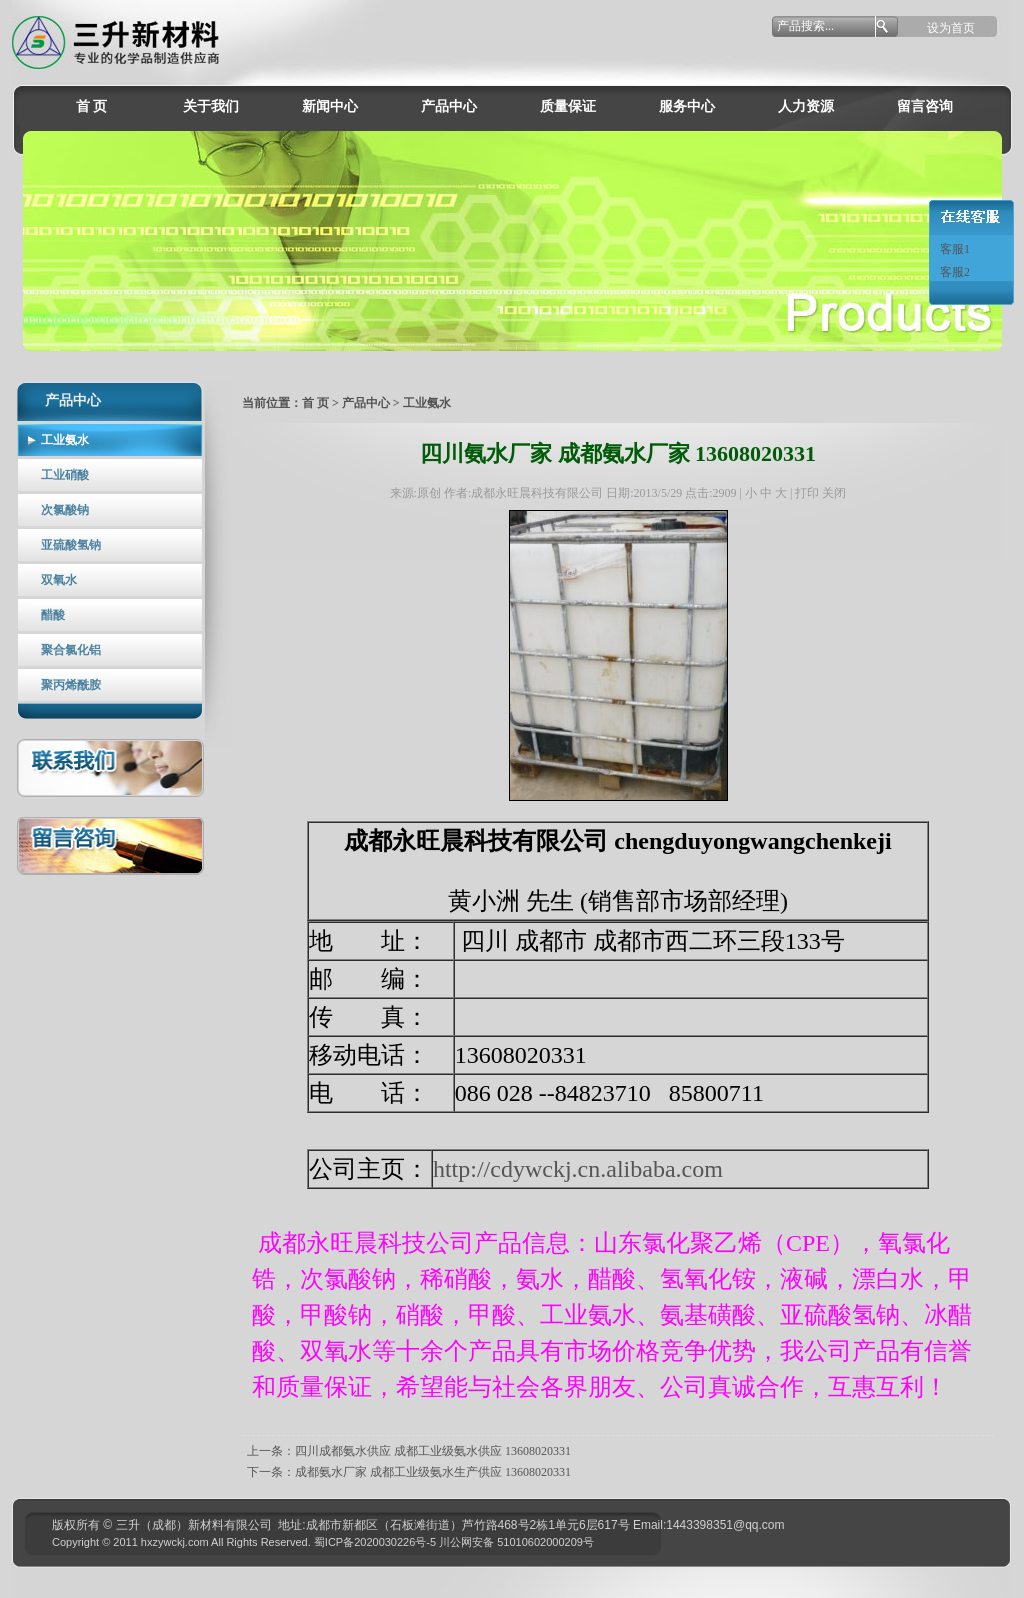  What do you see at coordinates (71, 545) in the screenshot?
I see `亚硫酸氢钠` at bounding box center [71, 545].